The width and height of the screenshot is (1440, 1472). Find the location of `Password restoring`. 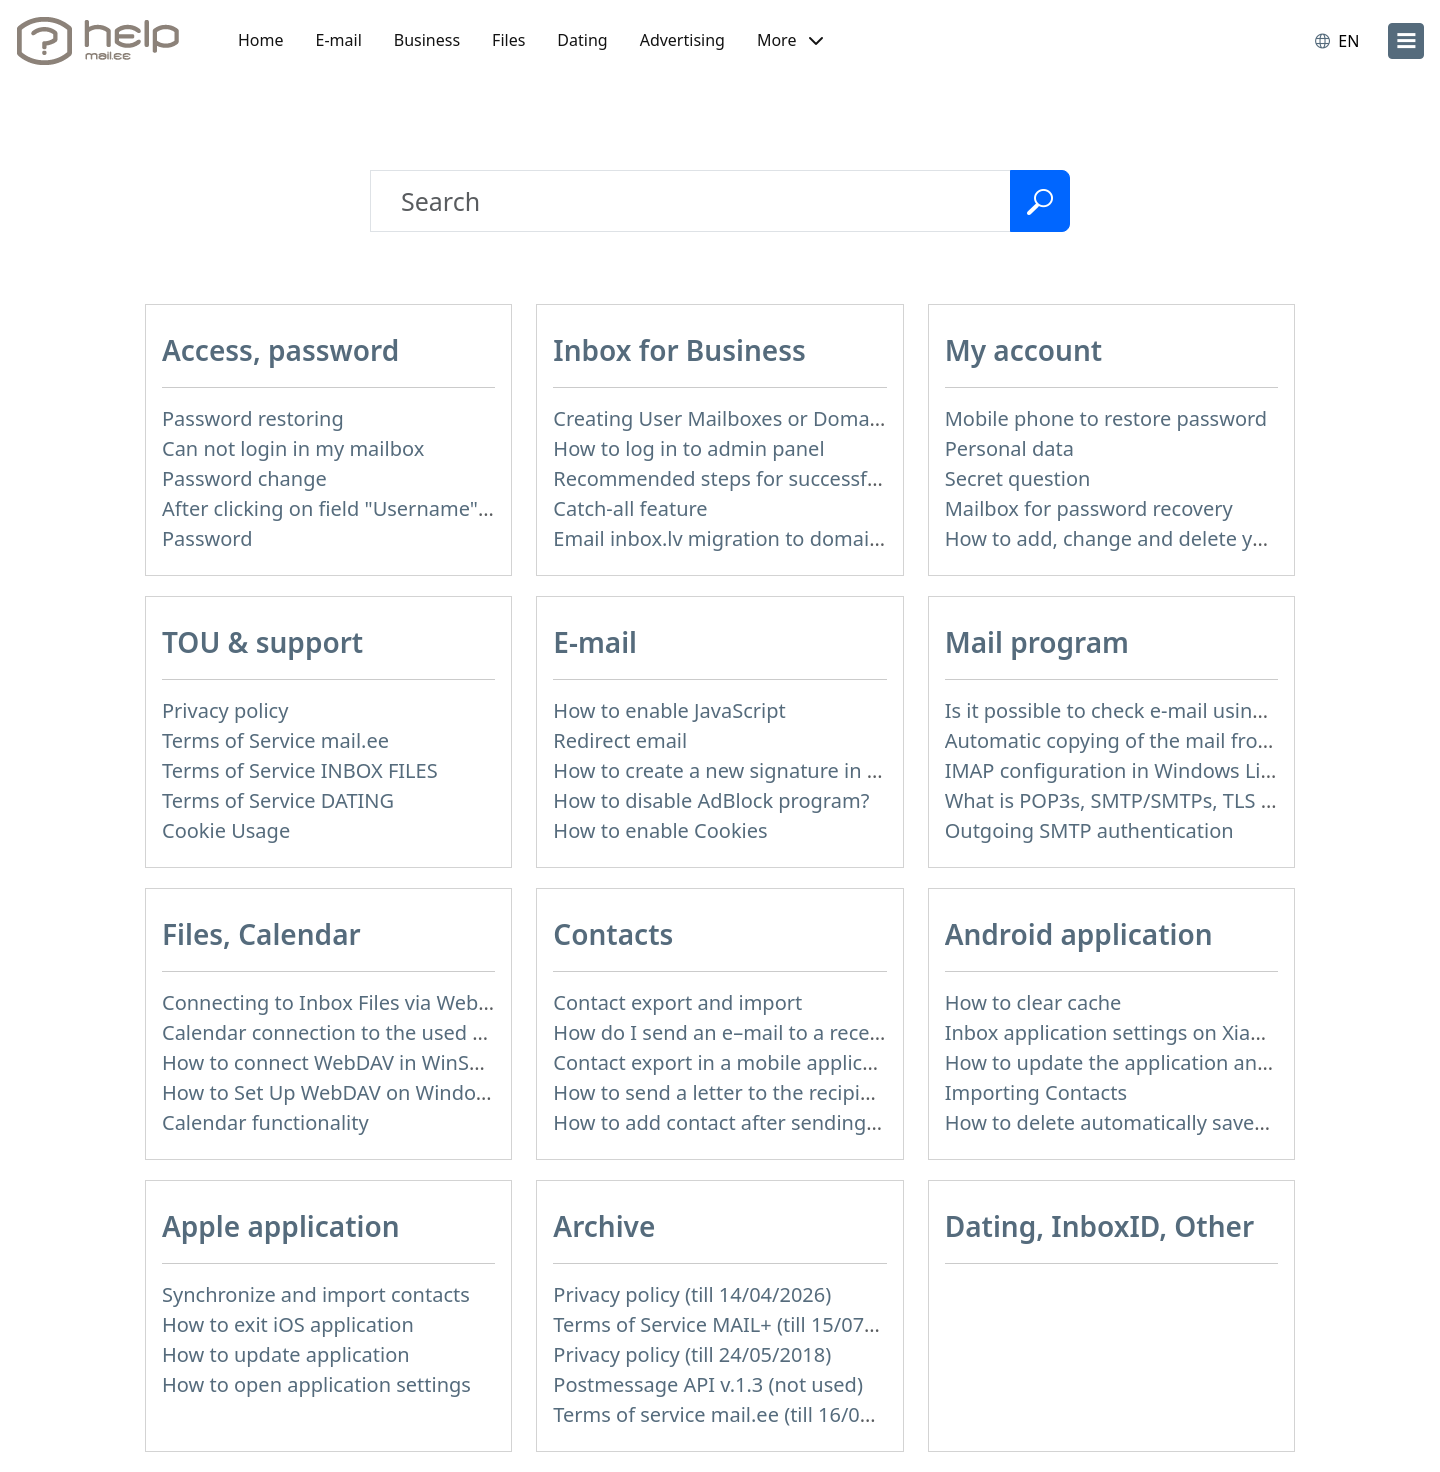

Password restoring is located at coordinates (253, 418).